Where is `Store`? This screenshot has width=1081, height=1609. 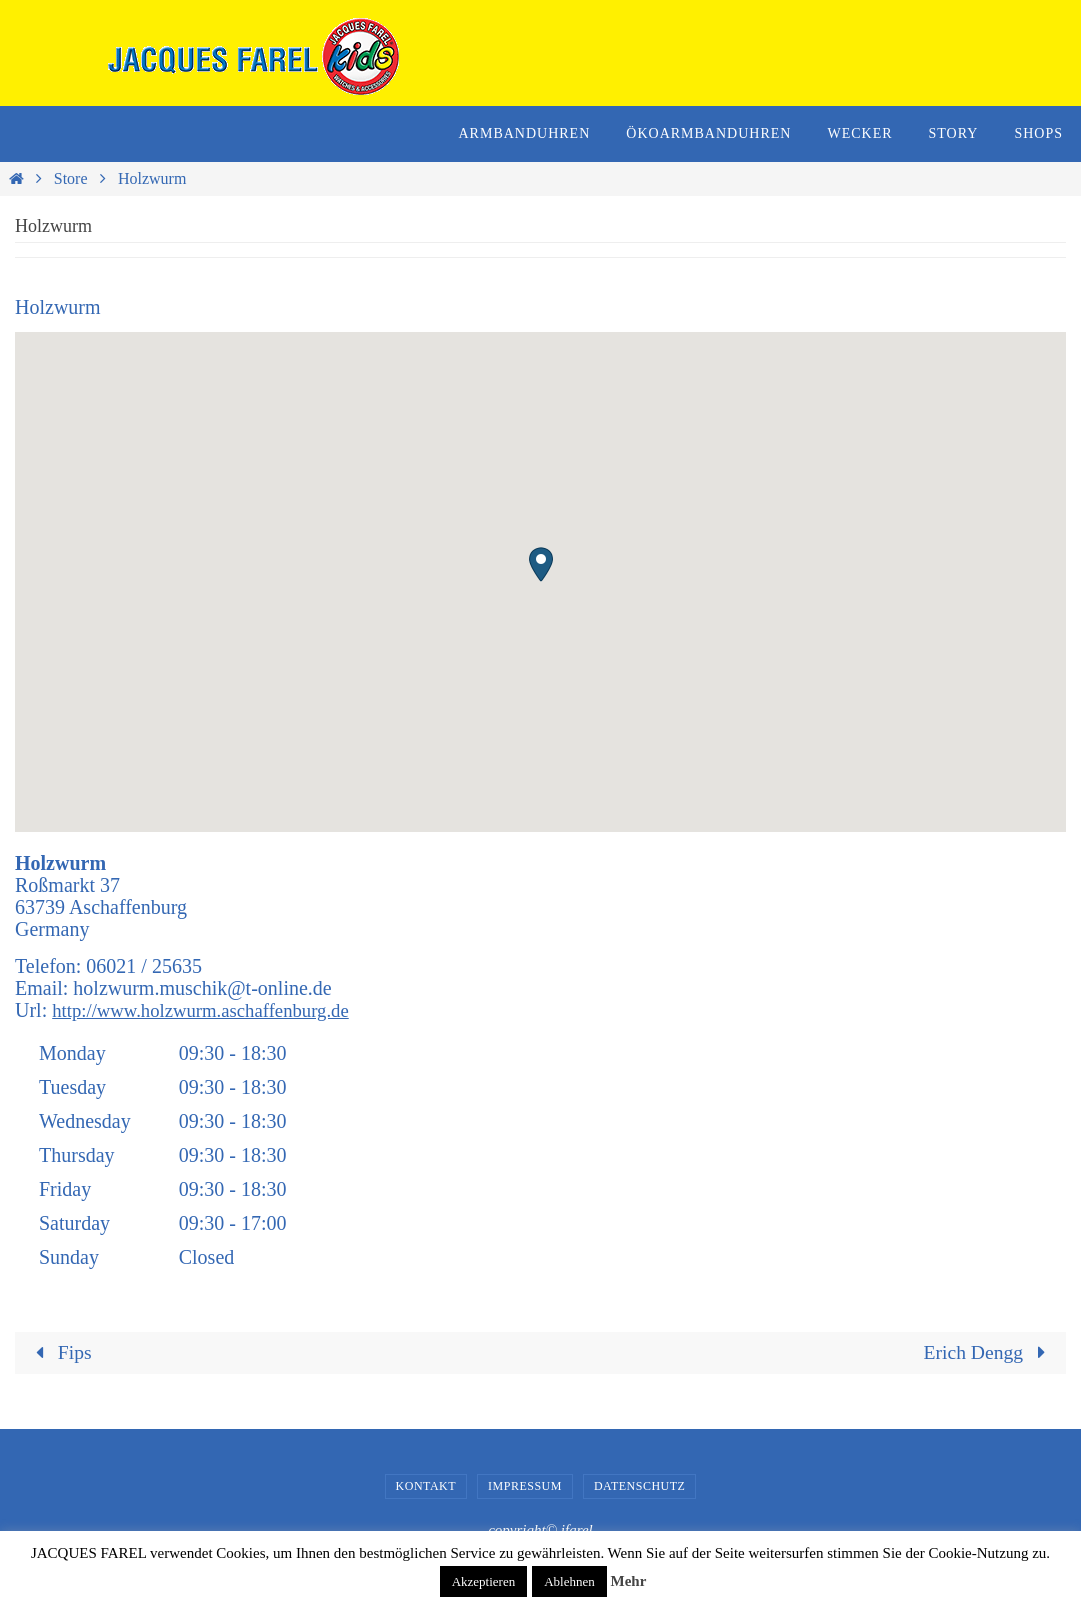
Store is located at coordinates (71, 178).